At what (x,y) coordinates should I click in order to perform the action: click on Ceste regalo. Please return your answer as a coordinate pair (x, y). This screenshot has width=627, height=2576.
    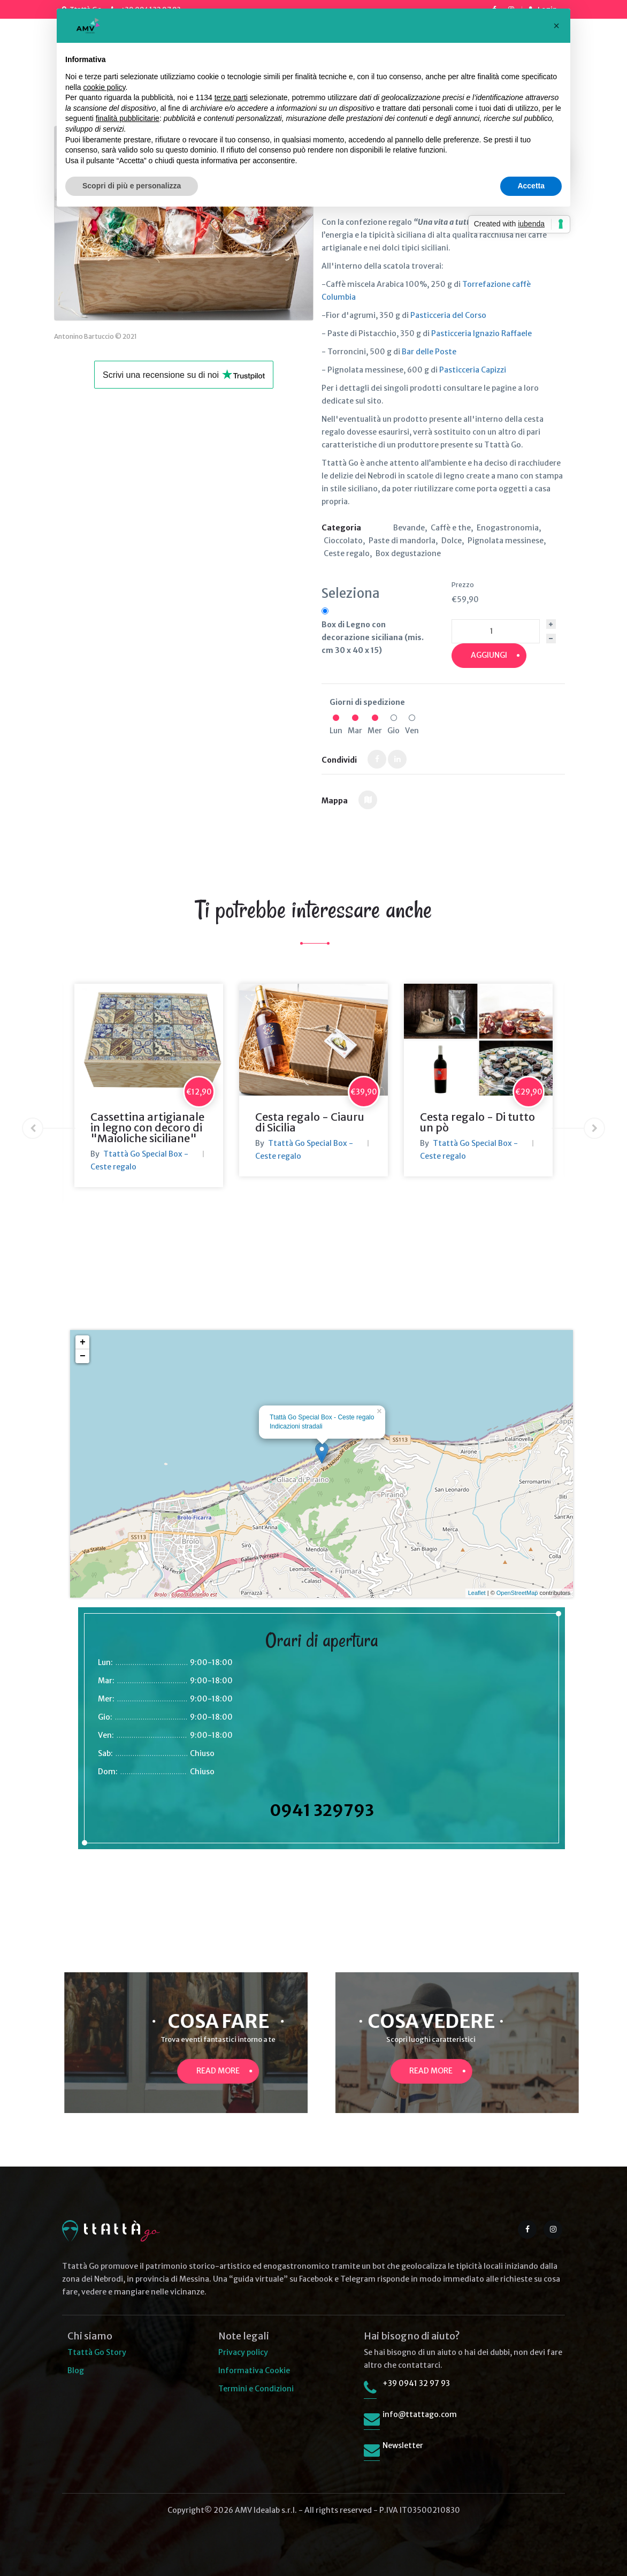
    Looking at the image, I should click on (347, 553).